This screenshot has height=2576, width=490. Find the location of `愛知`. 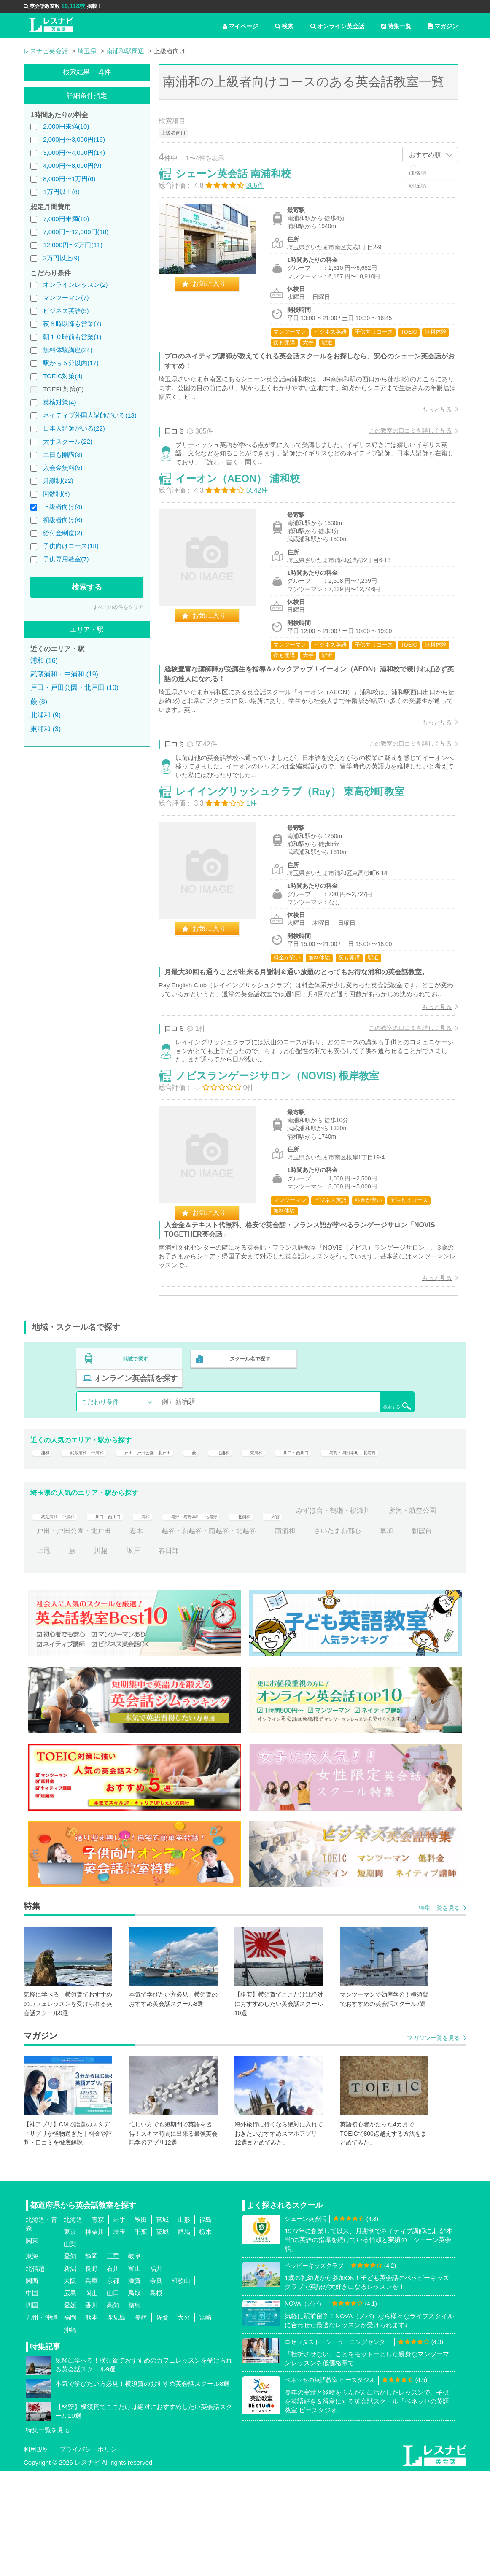

愛知 is located at coordinates (70, 2360).